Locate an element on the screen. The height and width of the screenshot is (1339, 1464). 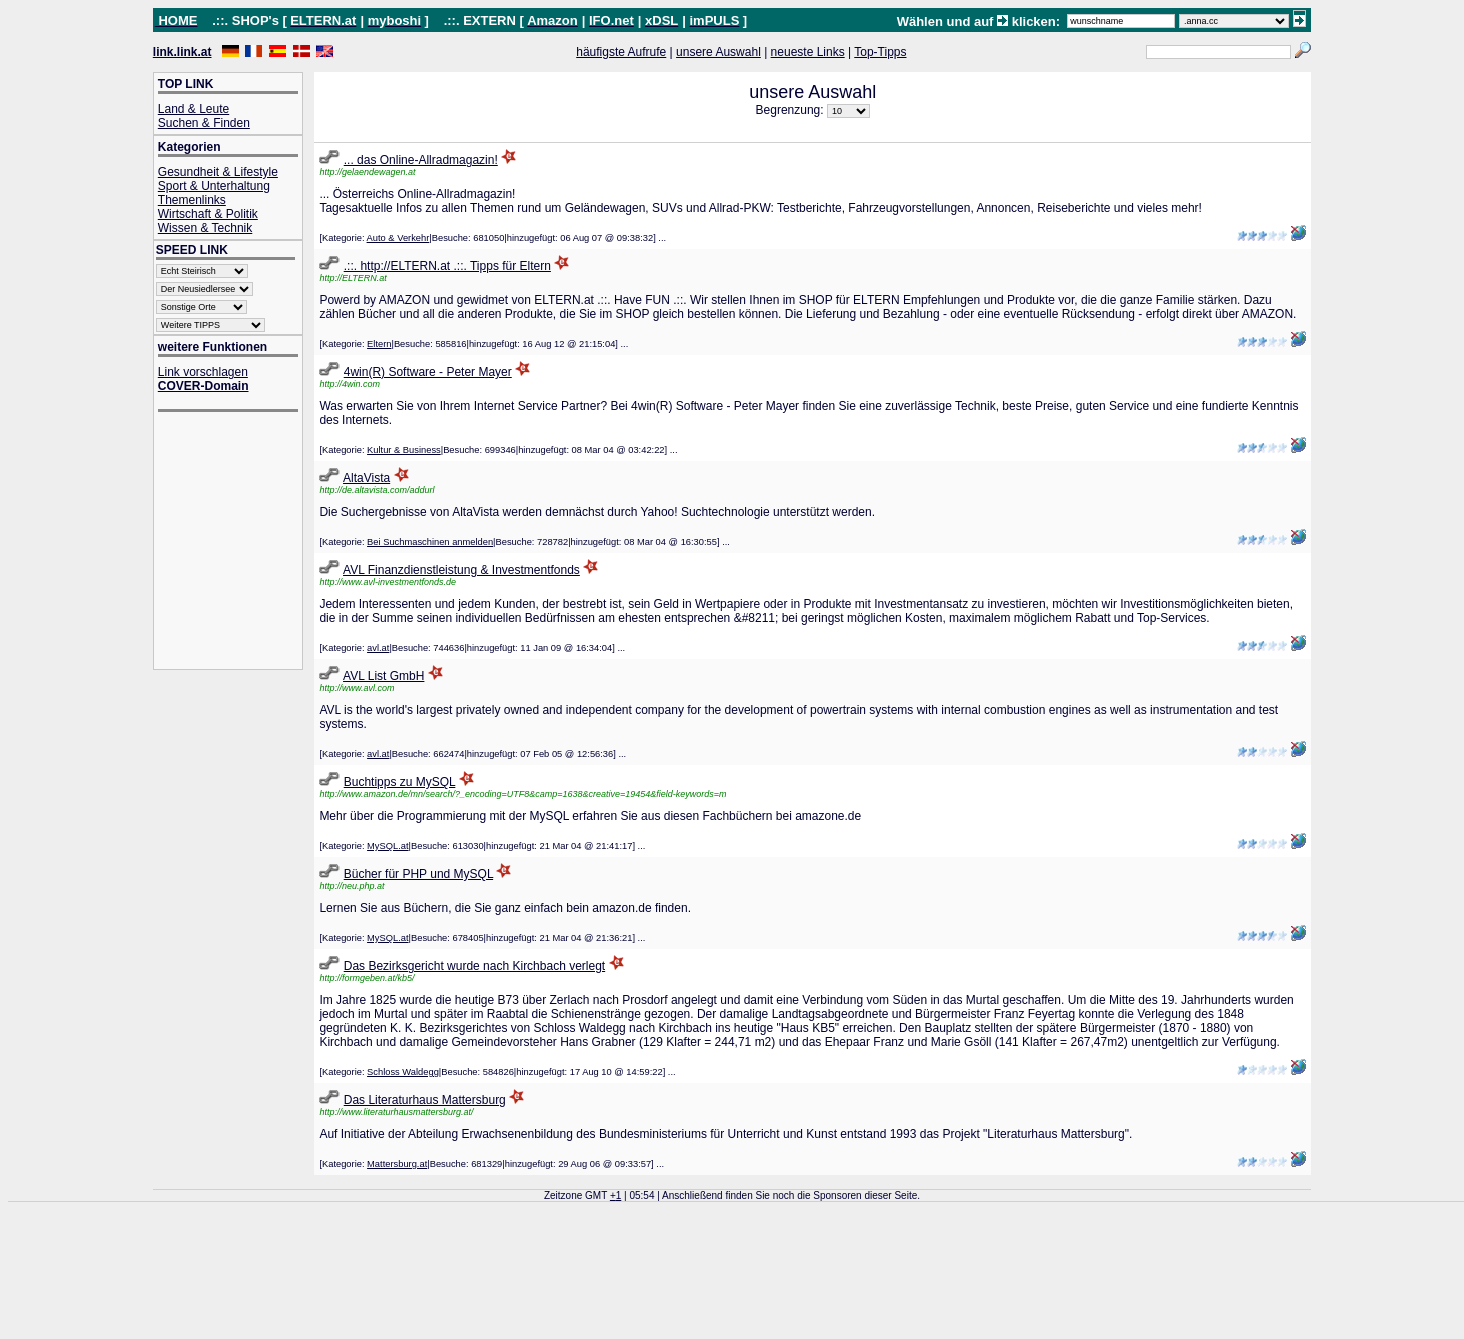
unsere Auswahl is located at coordinates (718, 52).